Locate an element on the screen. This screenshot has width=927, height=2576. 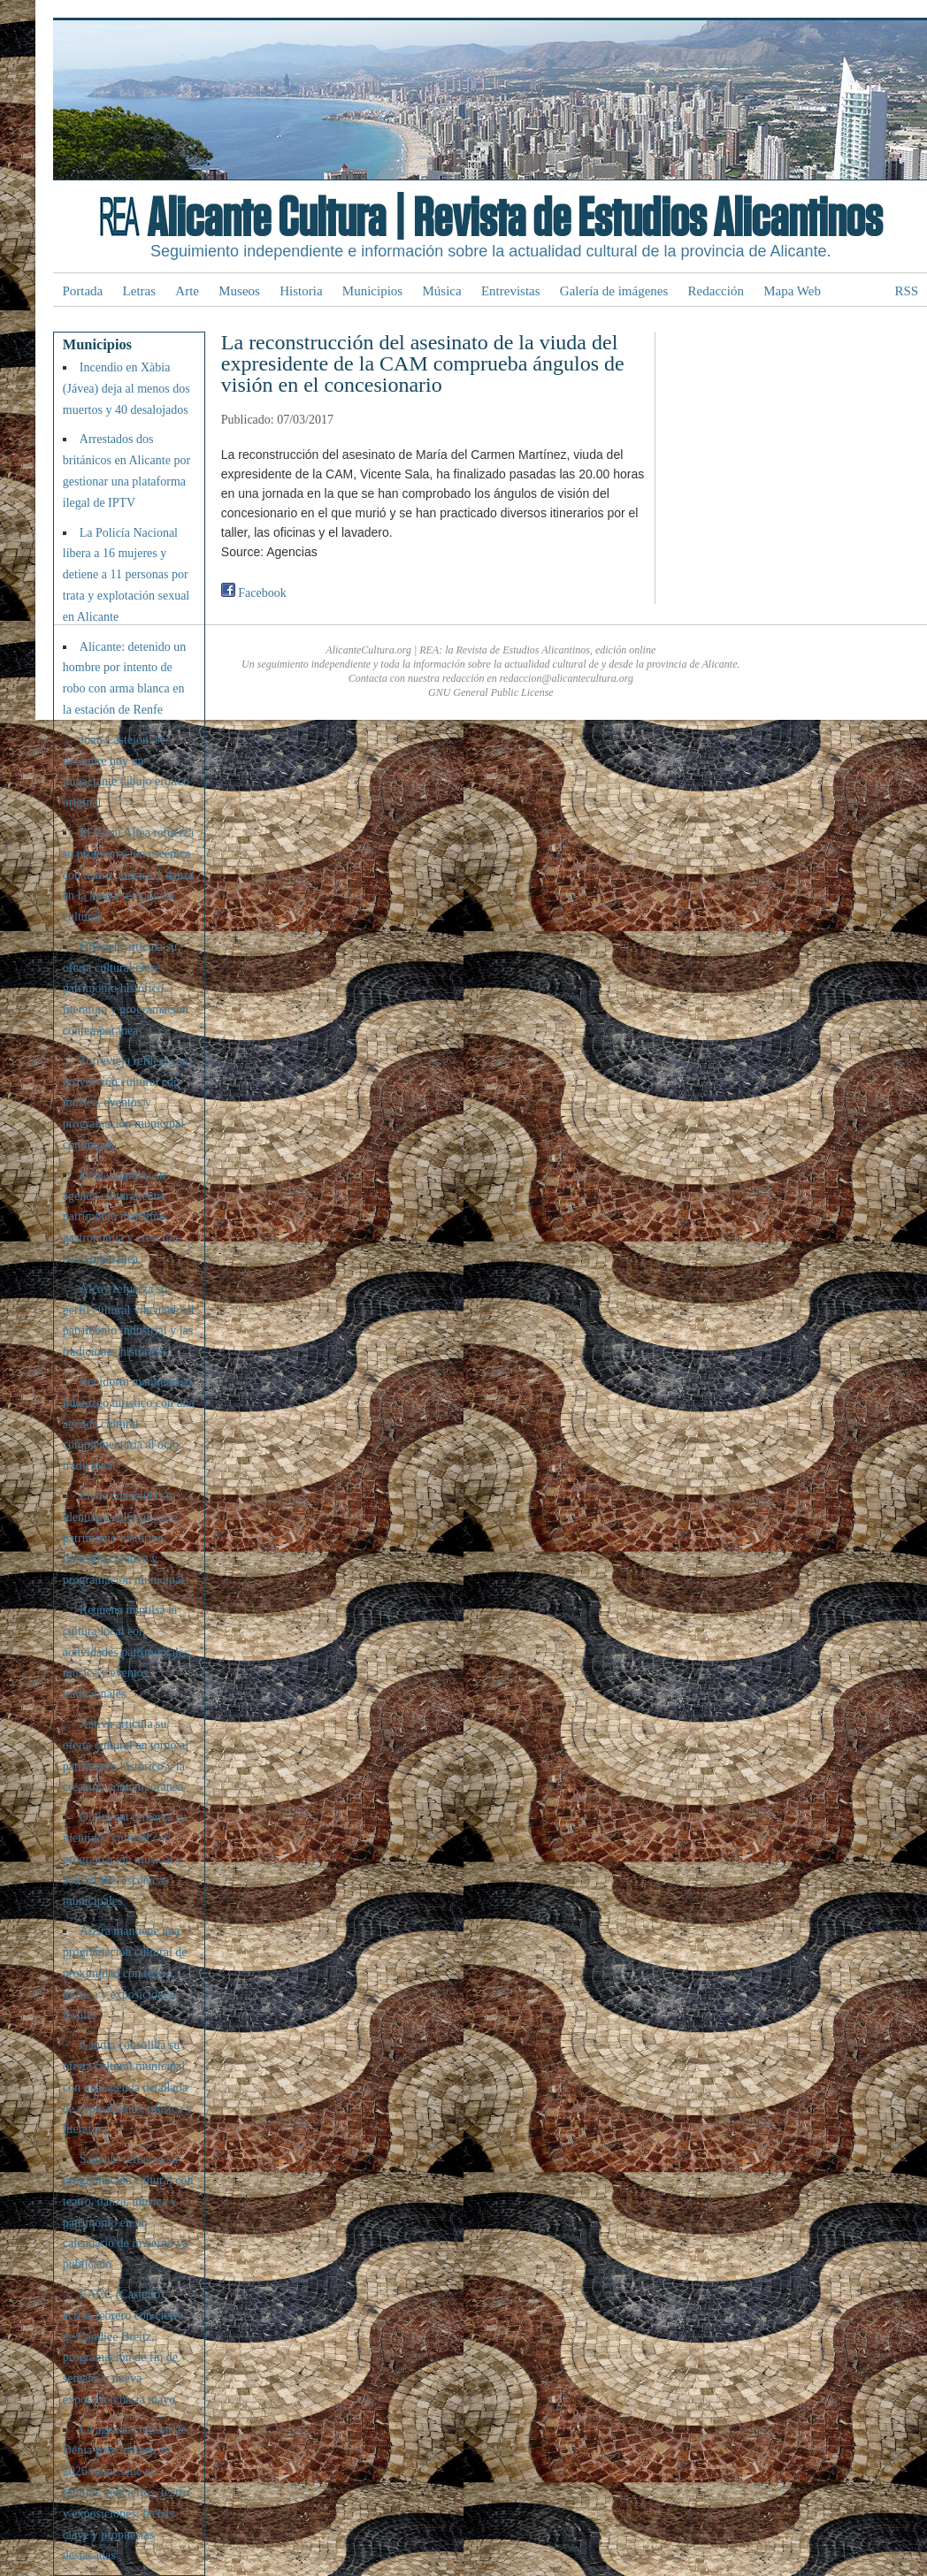
Benidorm mantiene su liderazgo turístico con una agenda cultural complementaria al ocio tradicional is located at coordinates (129, 1423).